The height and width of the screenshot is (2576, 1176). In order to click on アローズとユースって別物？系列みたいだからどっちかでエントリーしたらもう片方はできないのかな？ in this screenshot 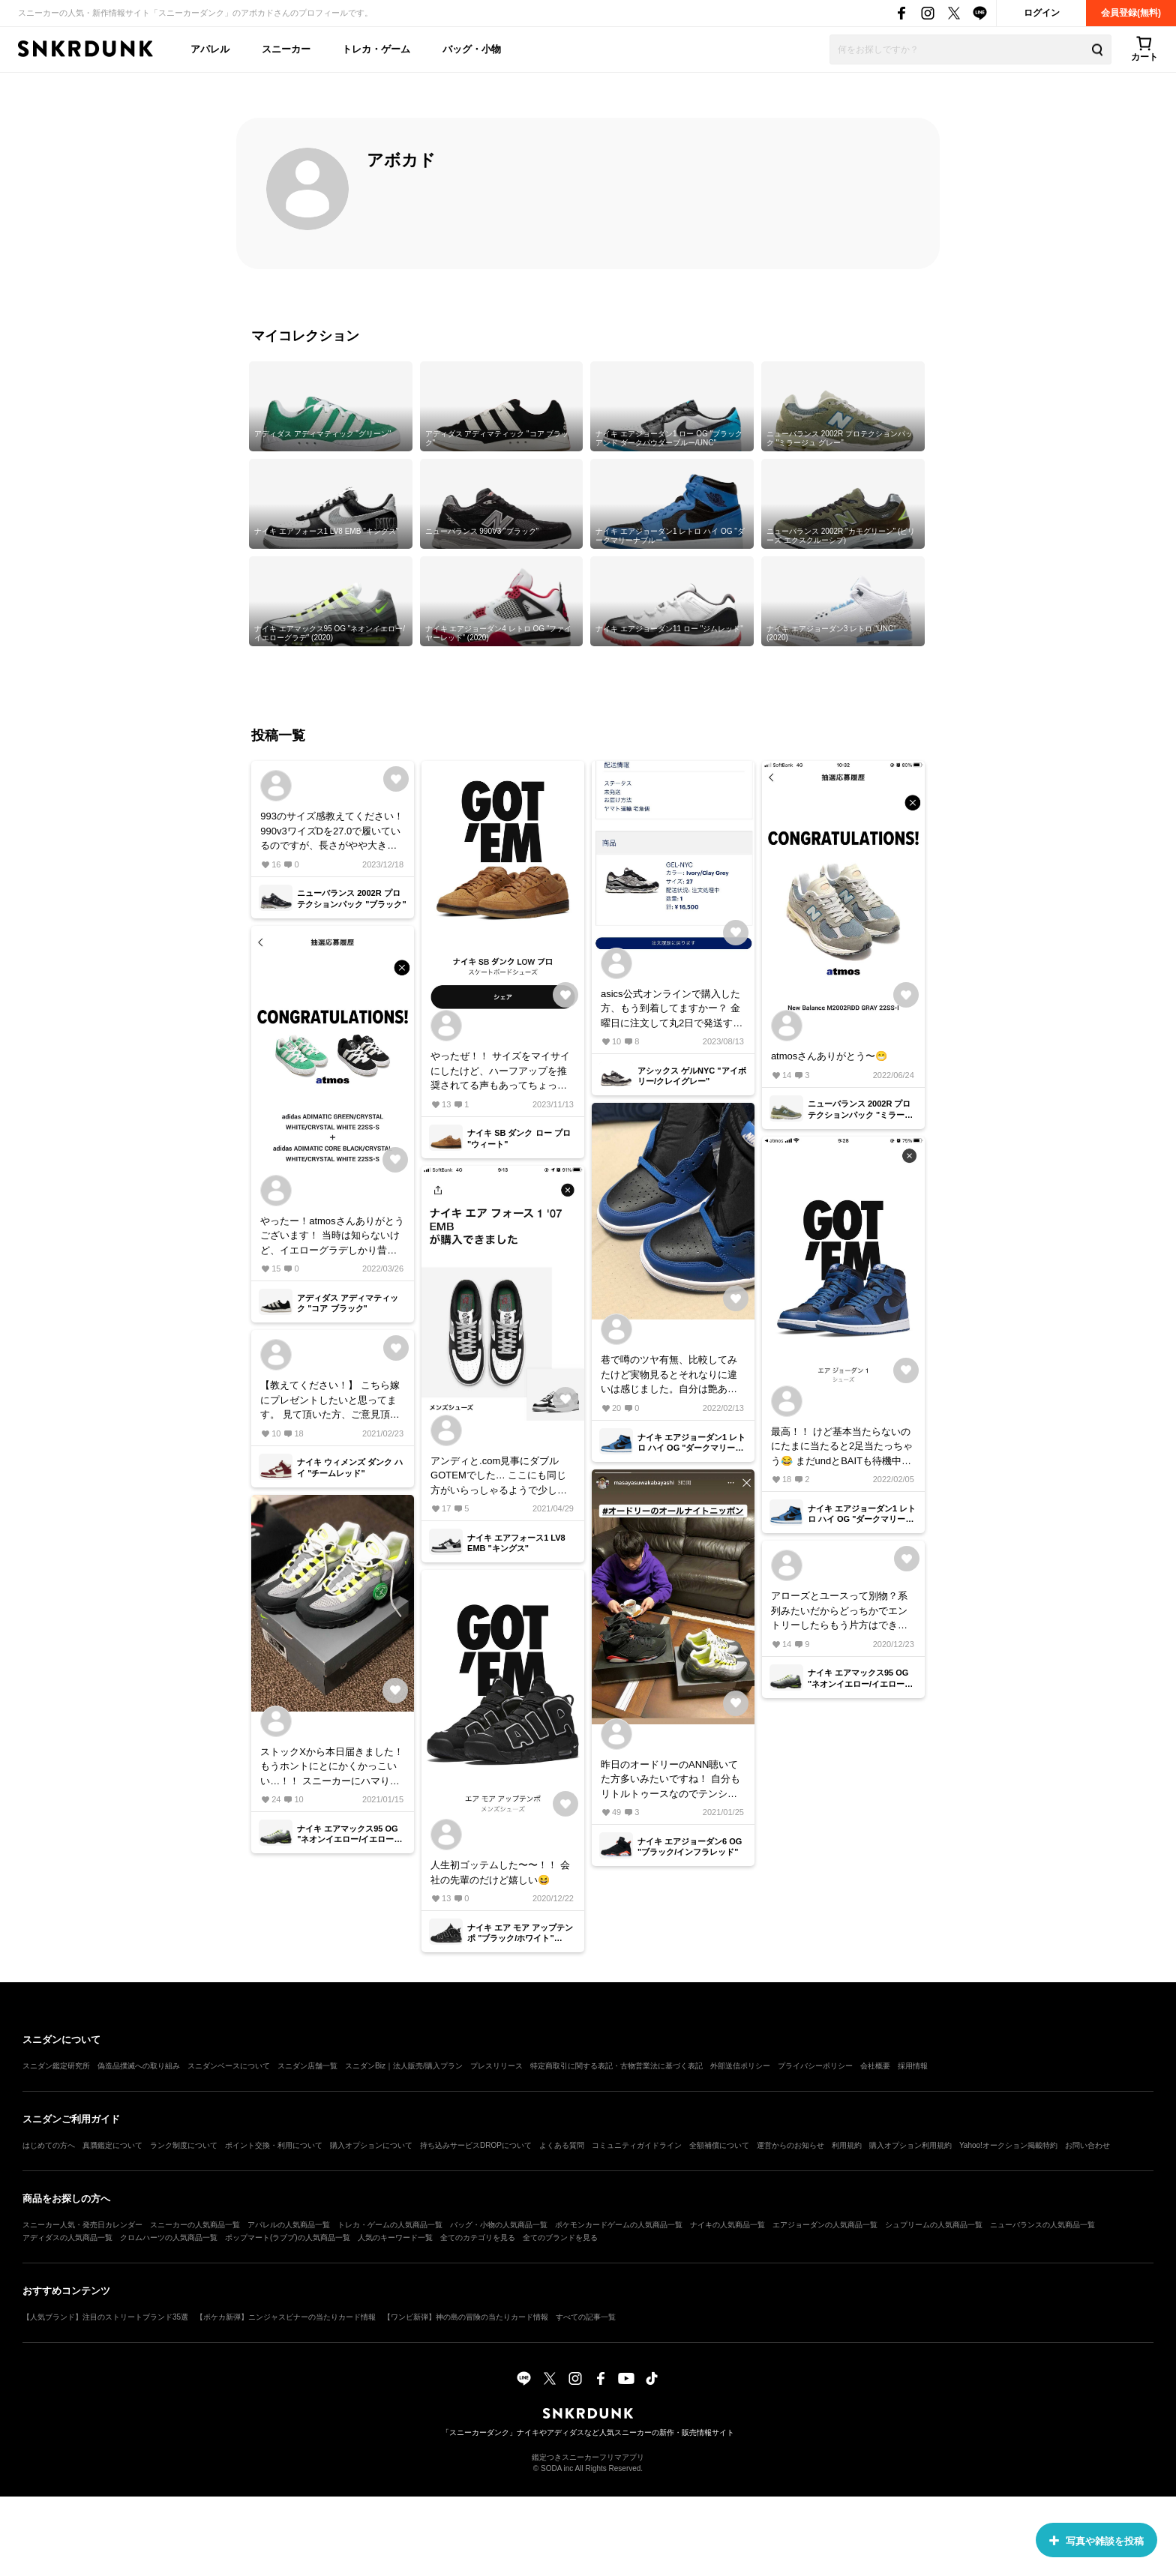, I will do `click(839, 1611)`.